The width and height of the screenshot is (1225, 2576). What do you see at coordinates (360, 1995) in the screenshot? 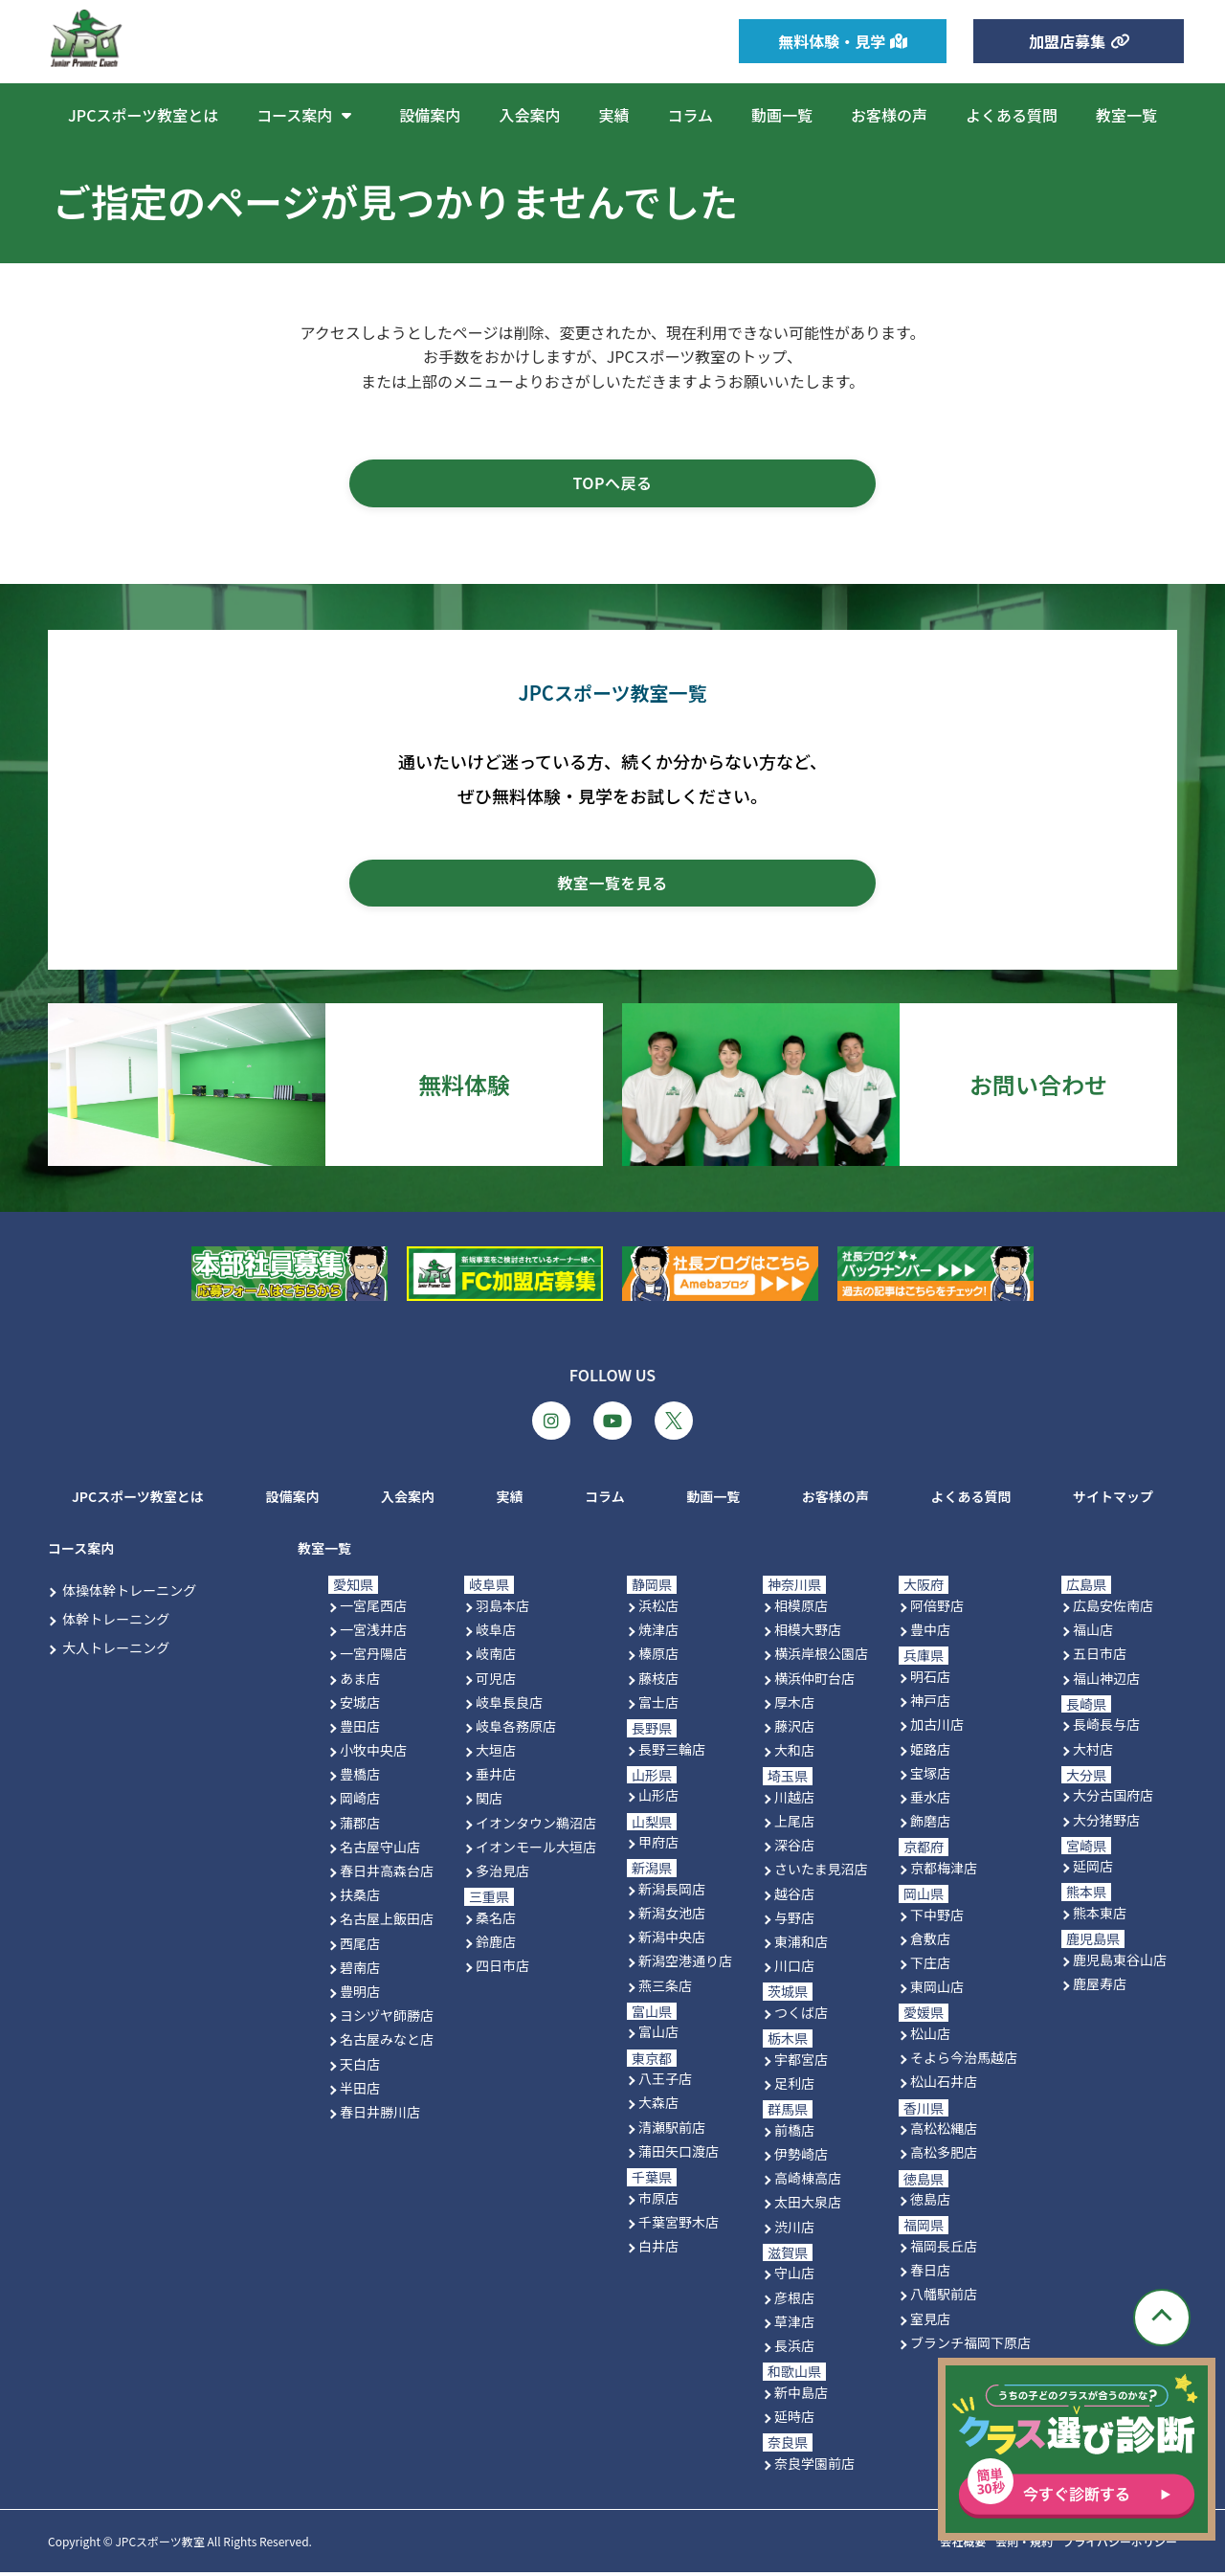
I see `豊明店` at bounding box center [360, 1995].